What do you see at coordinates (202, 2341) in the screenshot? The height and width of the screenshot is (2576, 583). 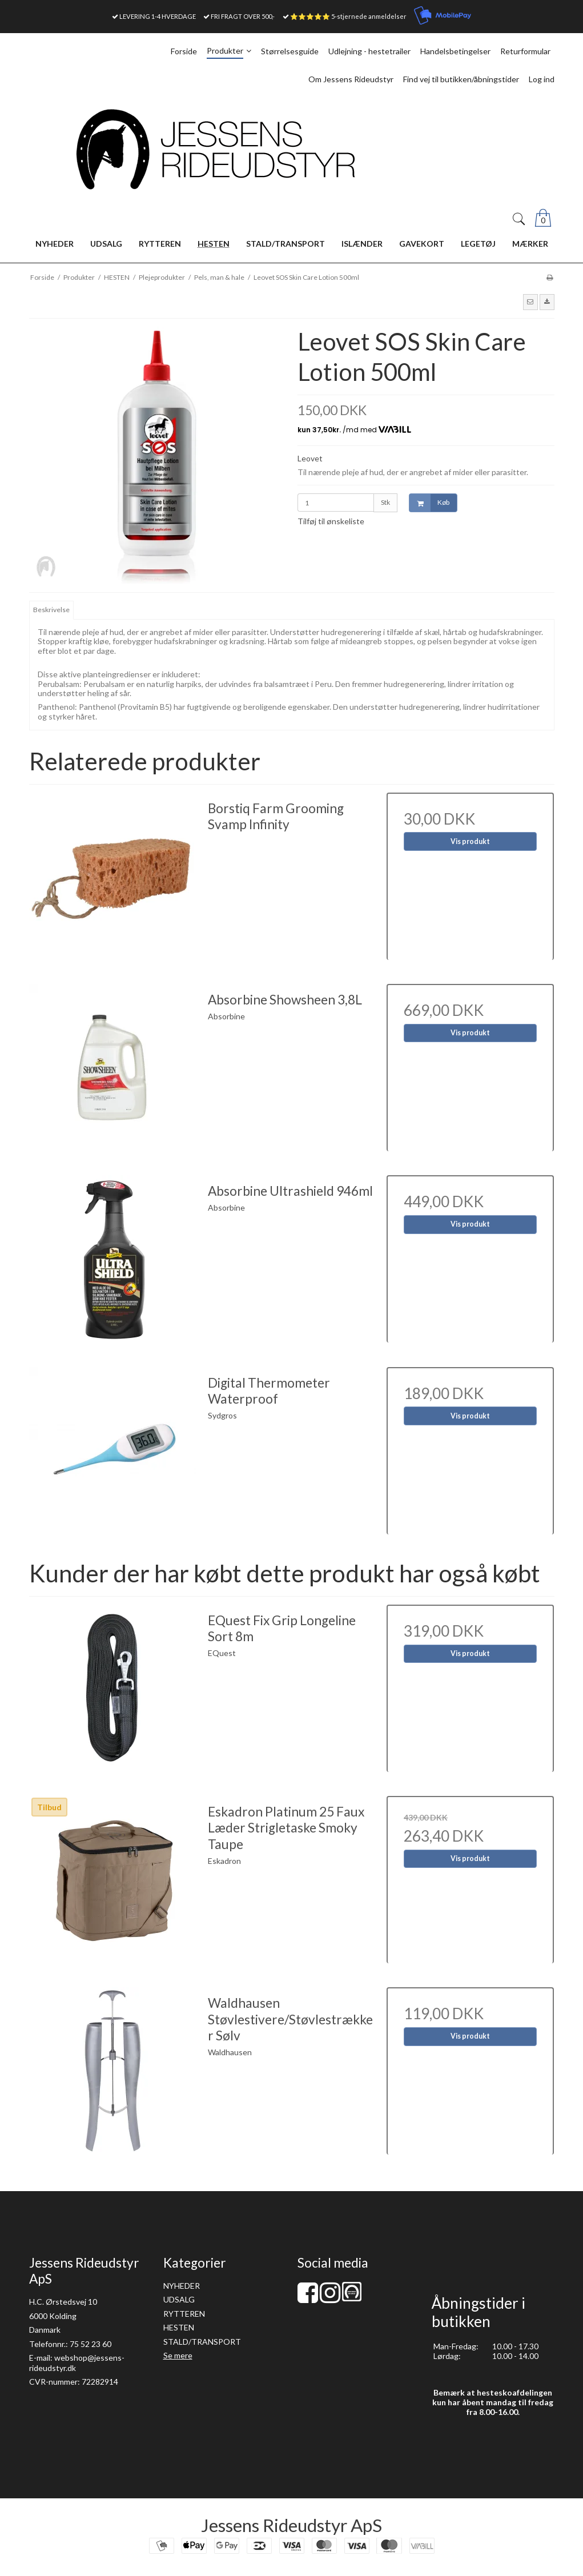 I see `STALD/TRANSPORT` at bounding box center [202, 2341].